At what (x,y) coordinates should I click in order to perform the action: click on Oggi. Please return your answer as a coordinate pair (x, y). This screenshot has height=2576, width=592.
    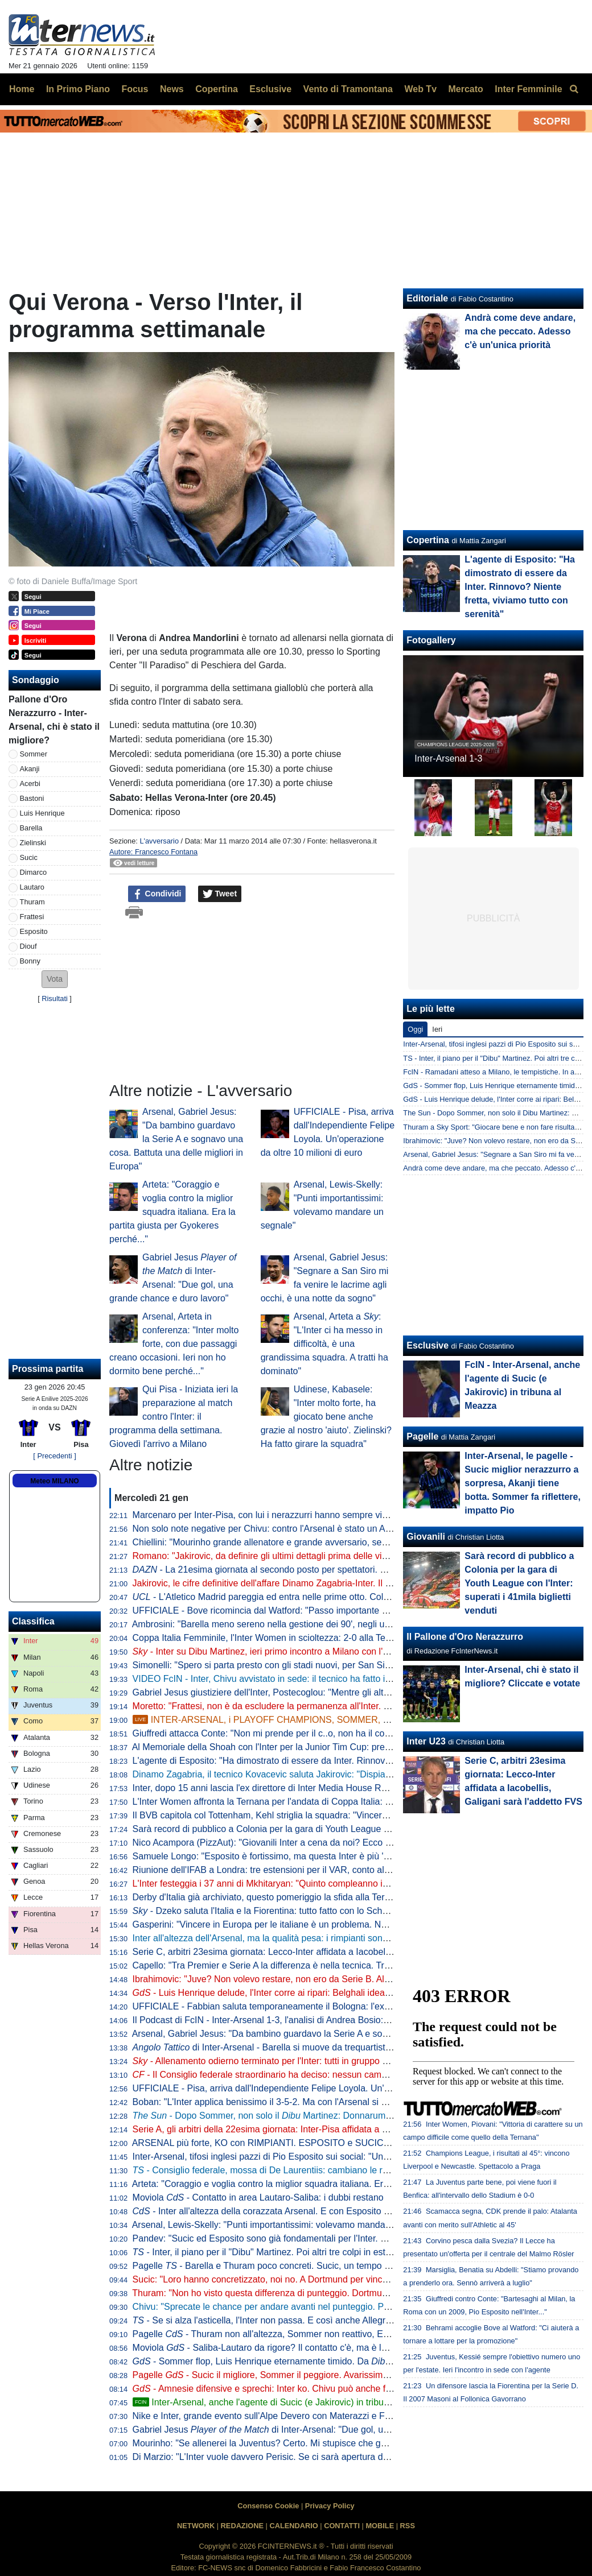
    Looking at the image, I should click on (415, 1029).